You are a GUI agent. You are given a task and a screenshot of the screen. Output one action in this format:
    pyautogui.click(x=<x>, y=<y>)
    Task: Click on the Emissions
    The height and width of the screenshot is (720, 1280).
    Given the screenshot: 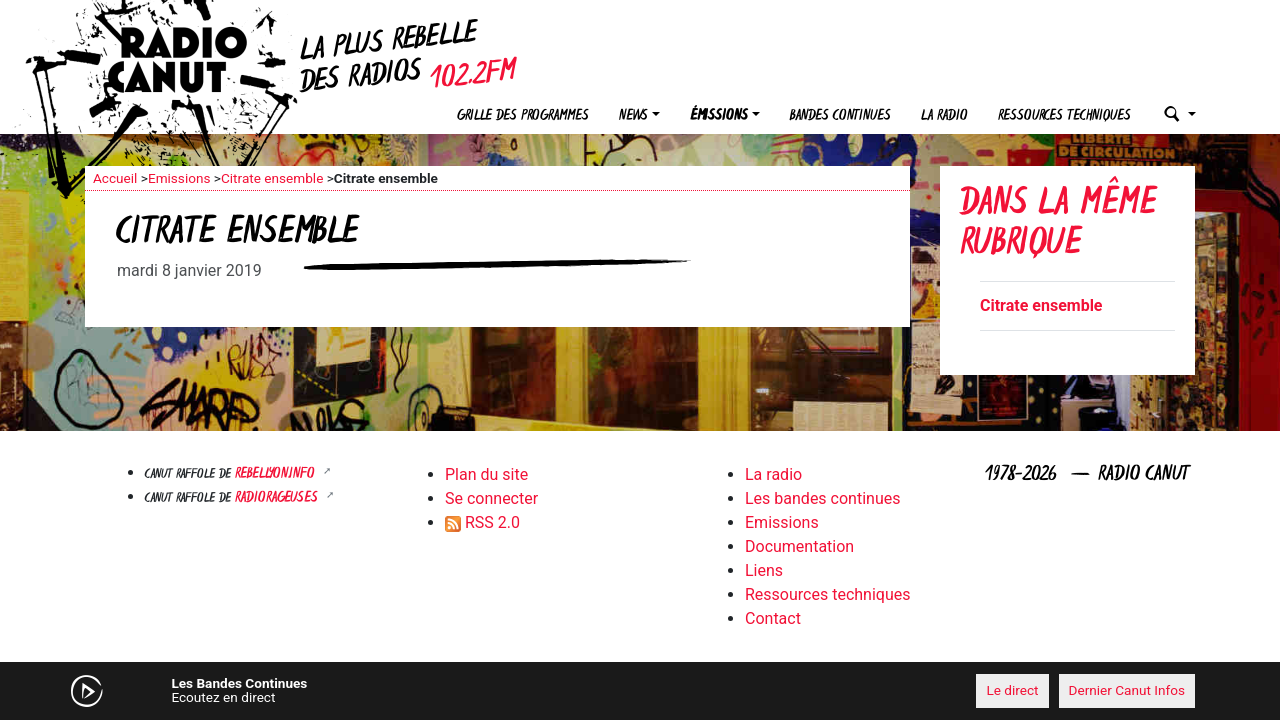 What is the action you would take?
    pyautogui.click(x=179, y=178)
    